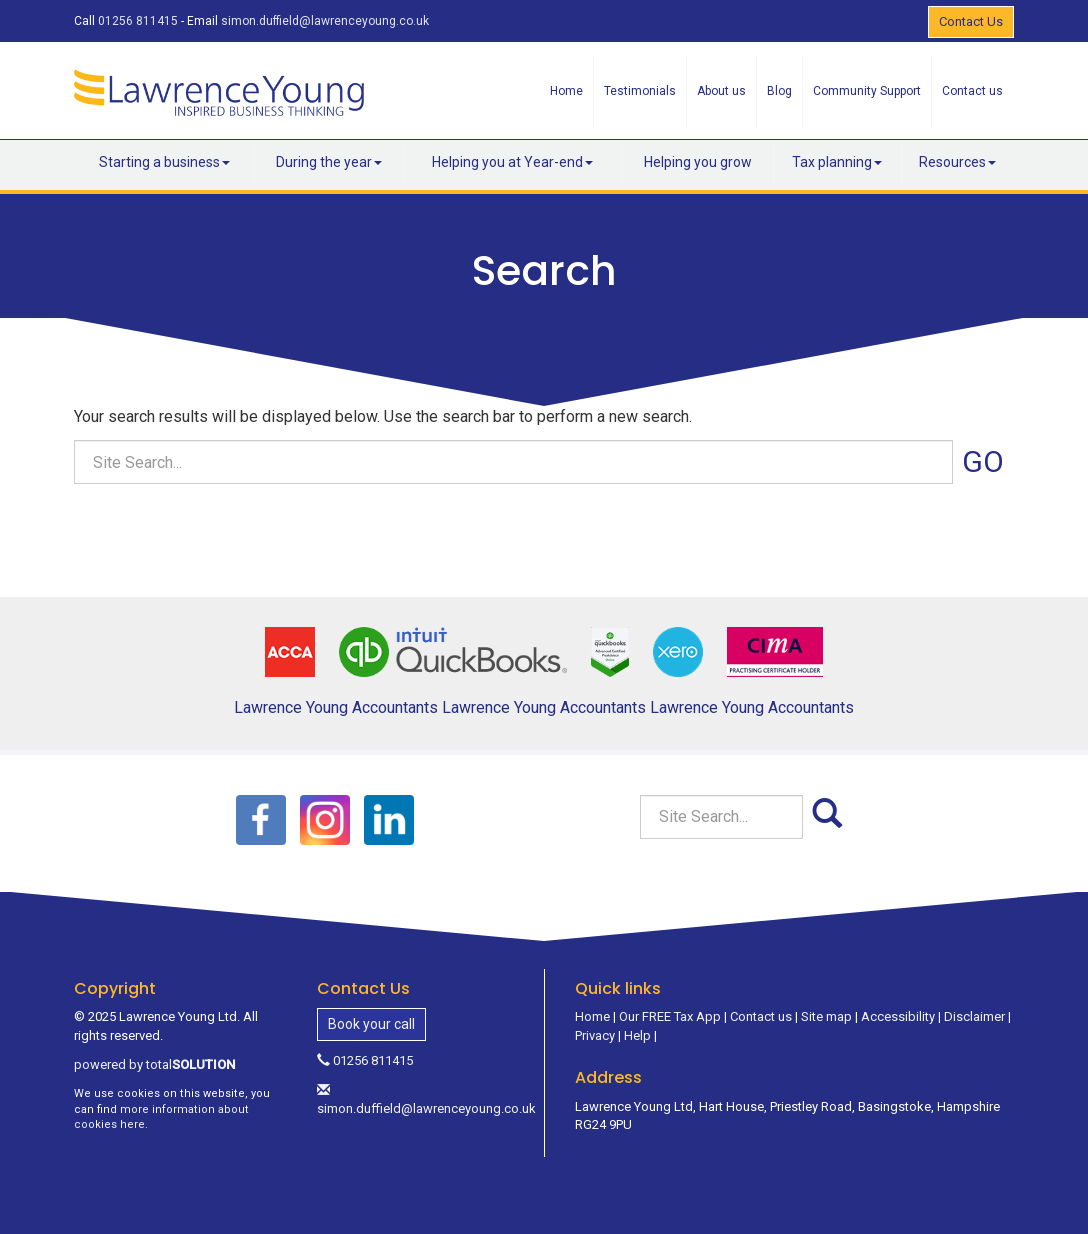 The height and width of the screenshot is (1234, 1088). What do you see at coordinates (974, 1016) in the screenshot?
I see `Disclaimer` at bounding box center [974, 1016].